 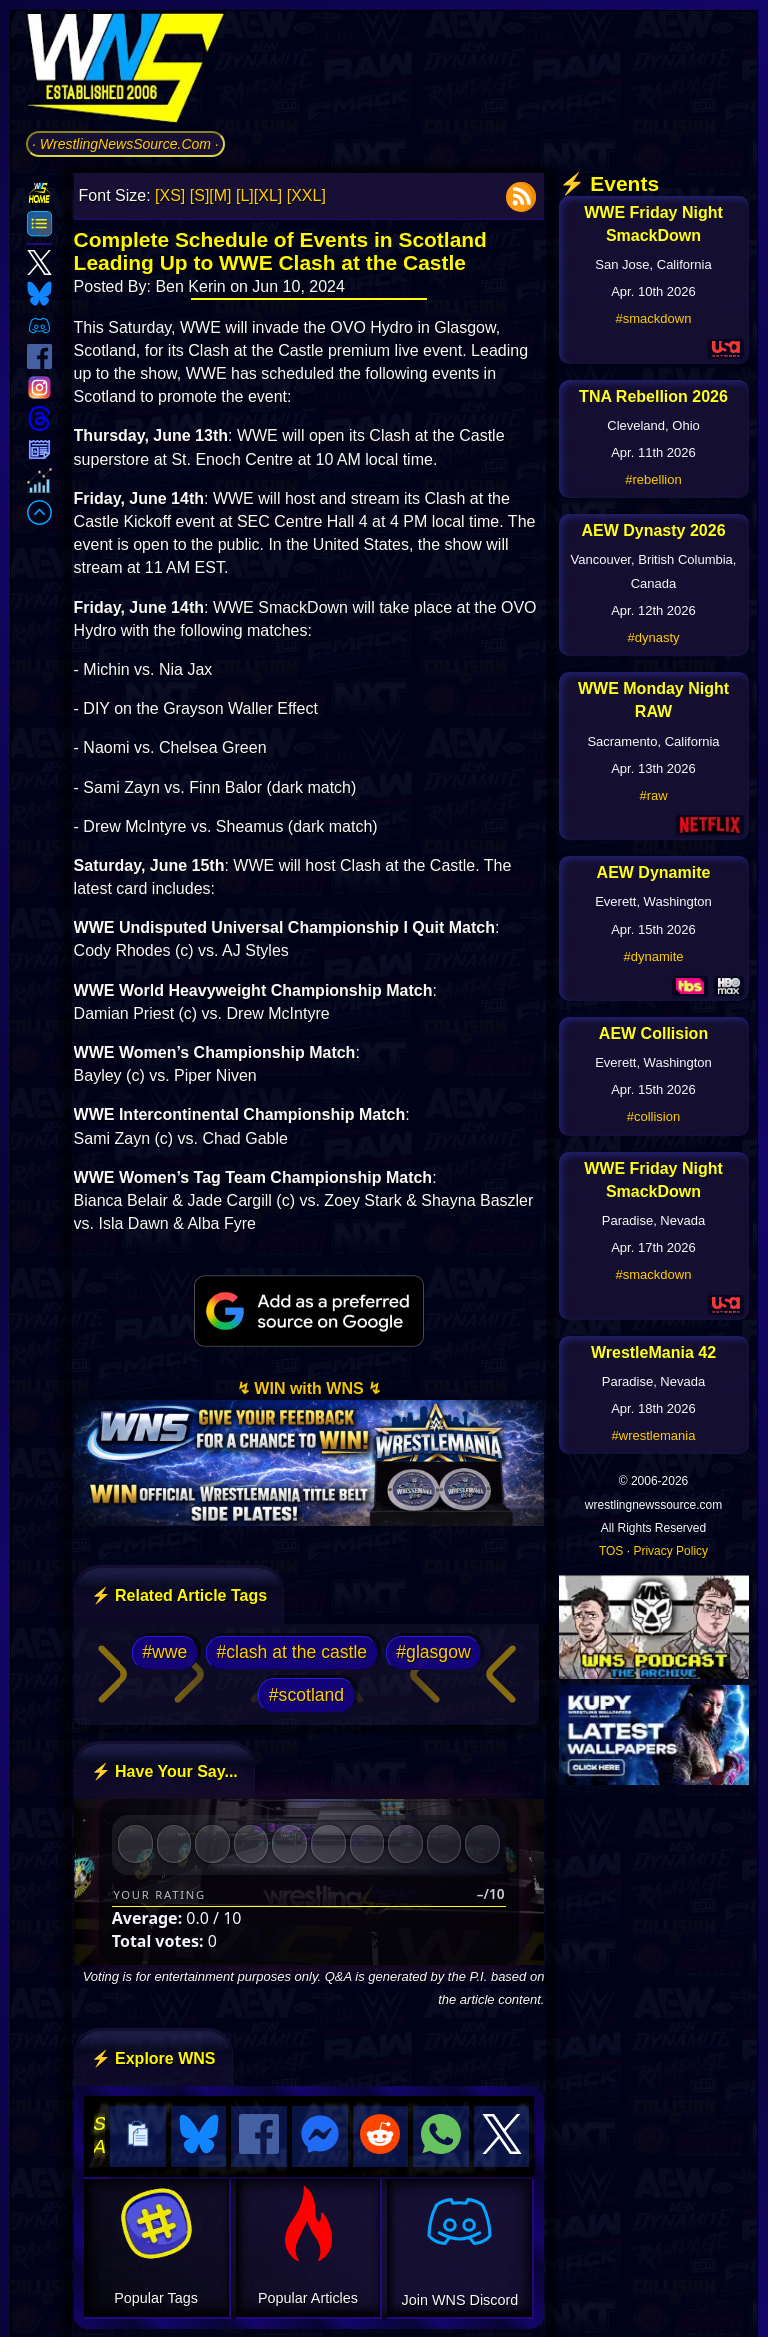 What do you see at coordinates (653, 1116) in the screenshot?
I see `#collision` at bounding box center [653, 1116].